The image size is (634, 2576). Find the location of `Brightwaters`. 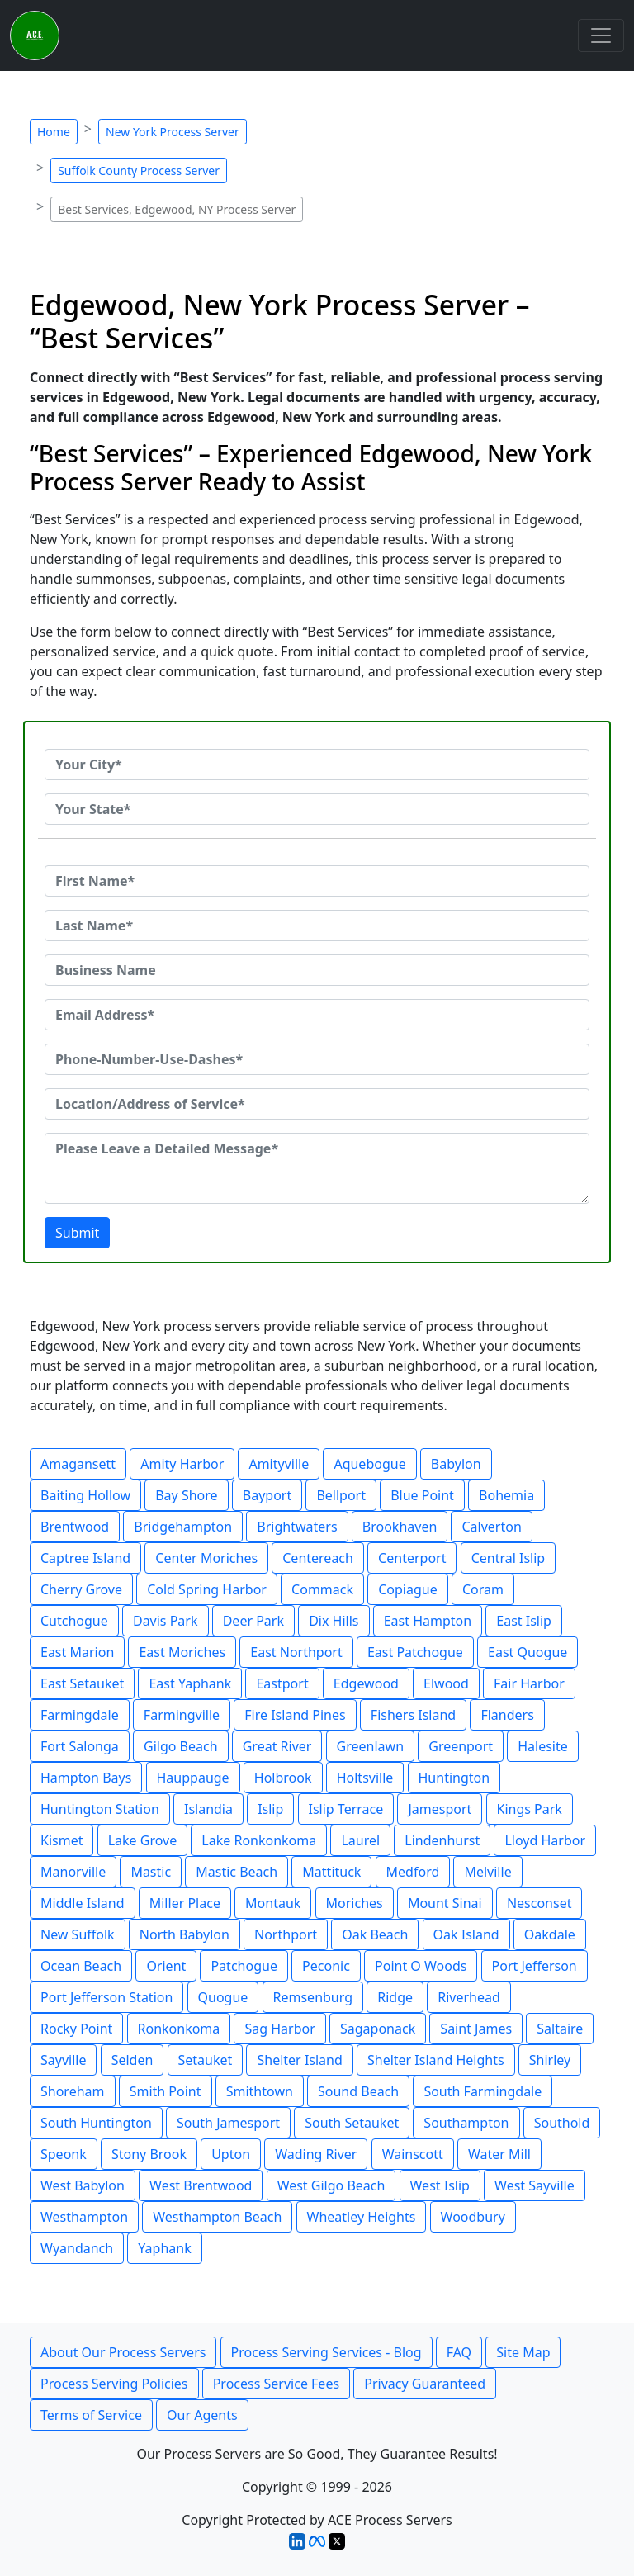

Brightwaters is located at coordinates (297, 1527).